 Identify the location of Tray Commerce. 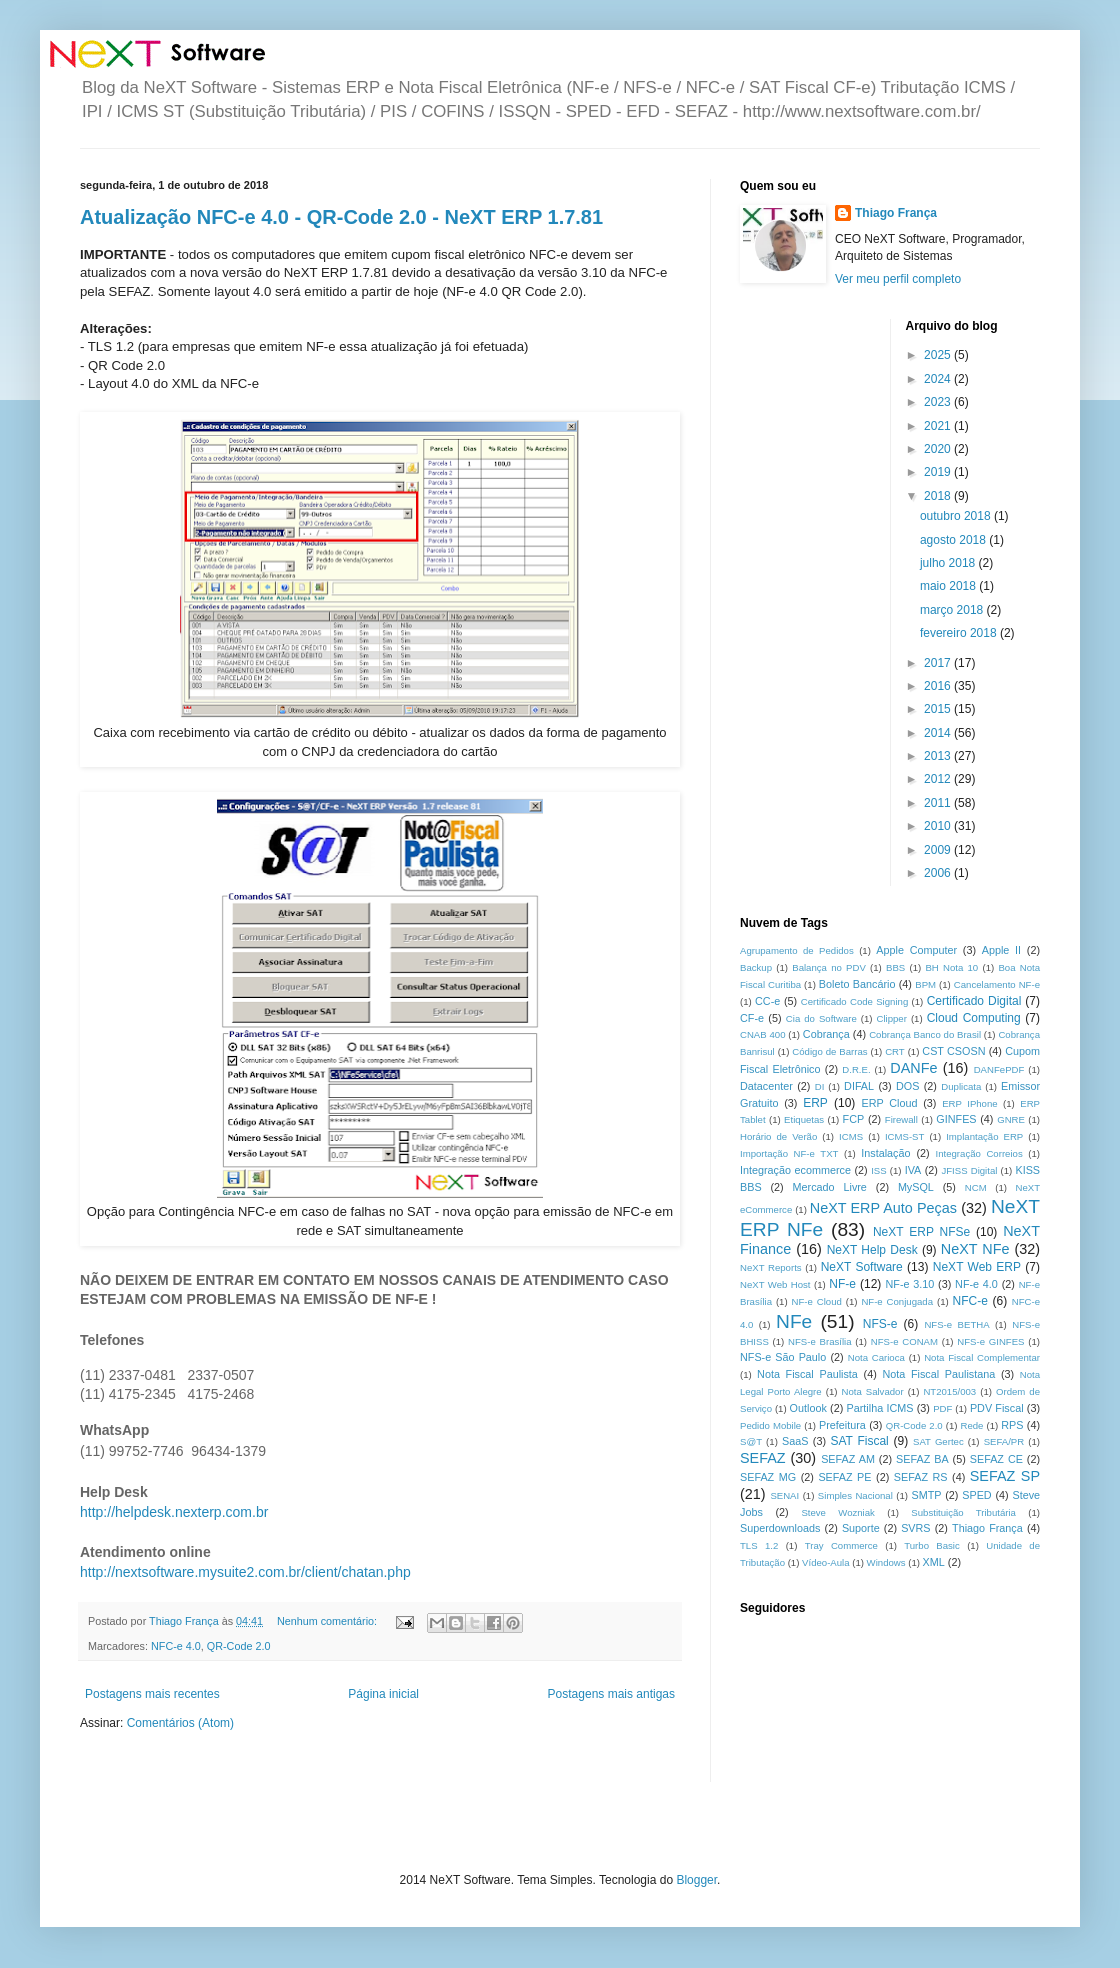
(841, 1545).